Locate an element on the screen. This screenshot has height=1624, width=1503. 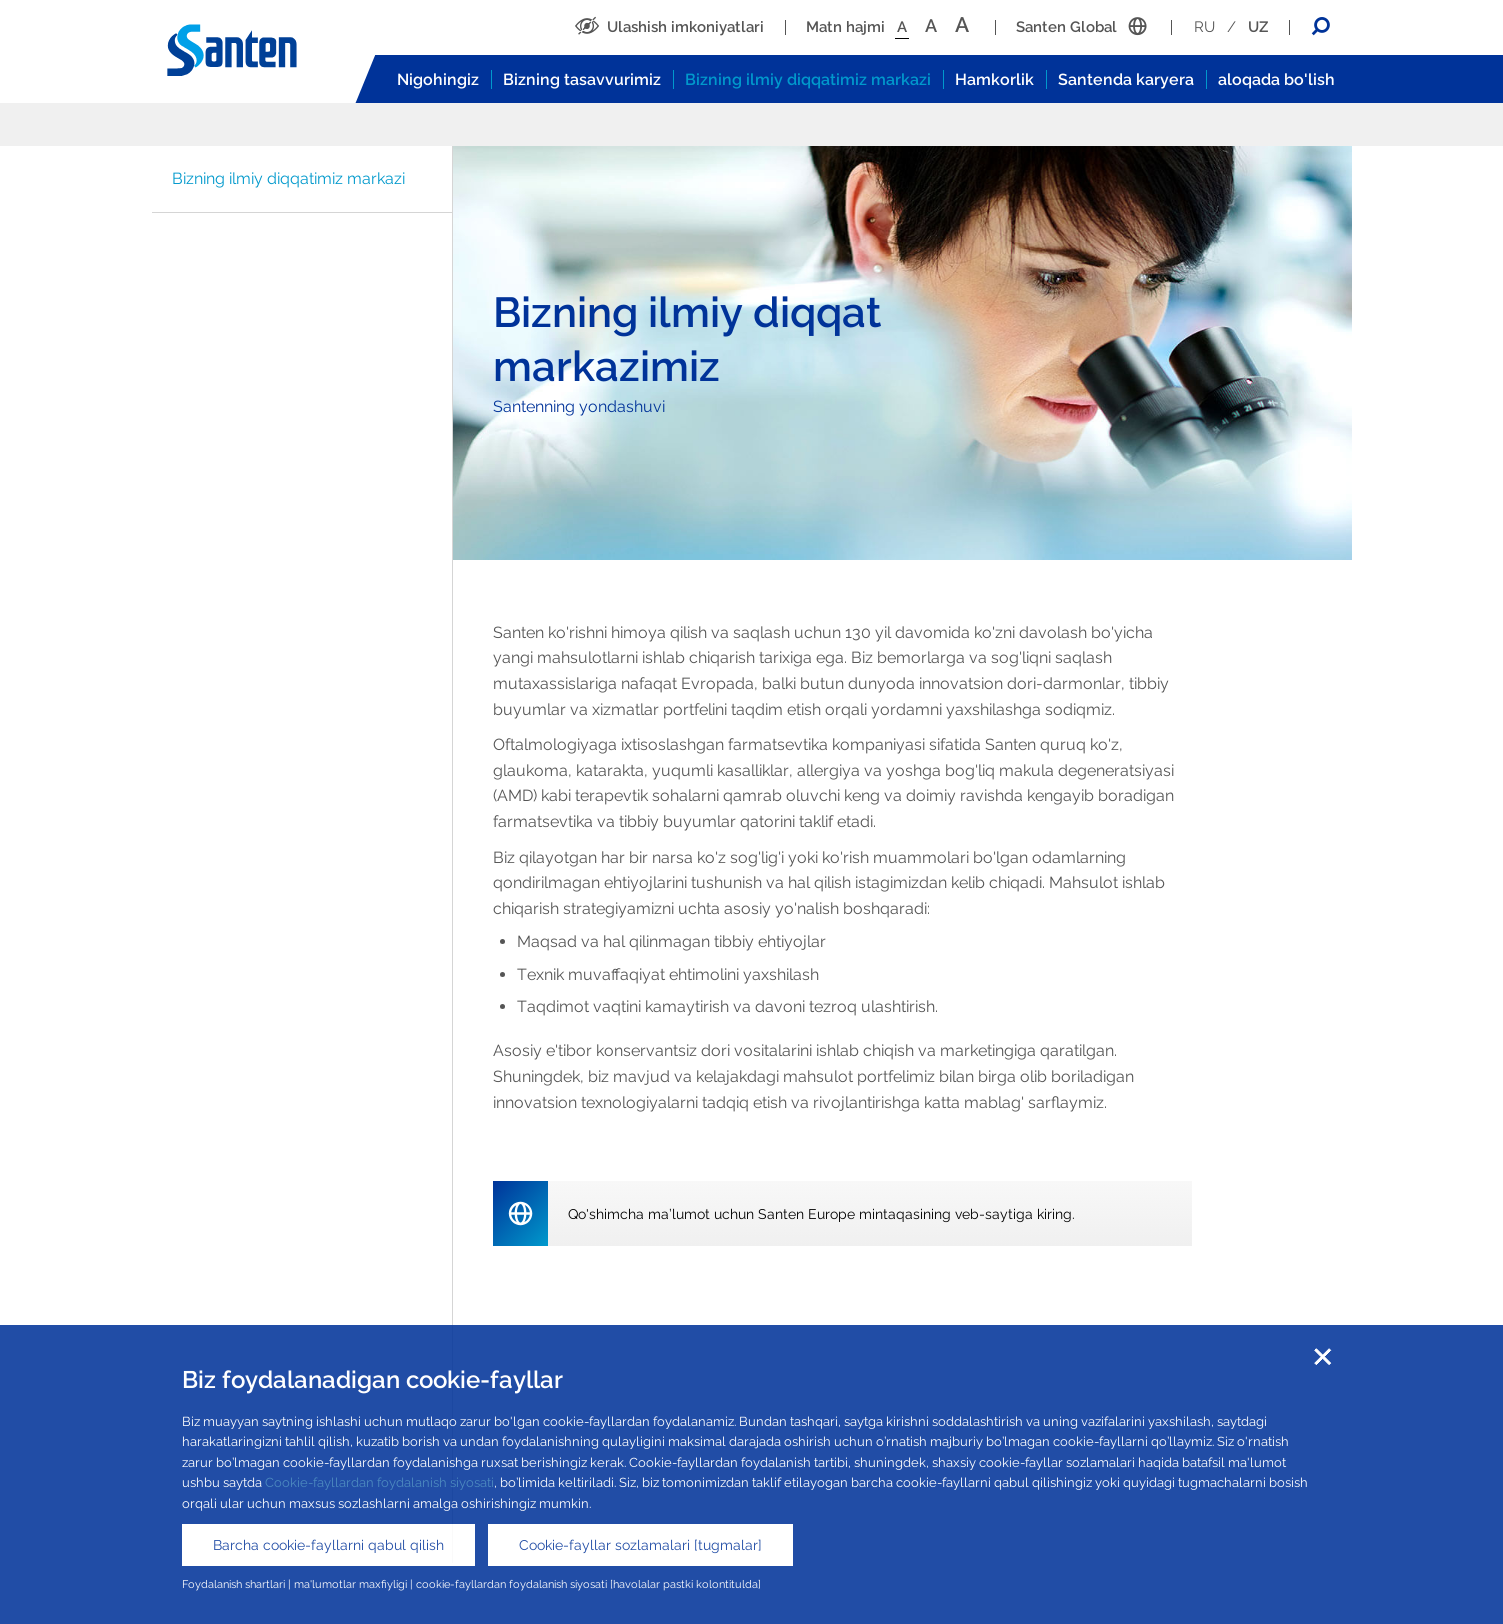
Hamkorlik is located at coordinates (994, 79).